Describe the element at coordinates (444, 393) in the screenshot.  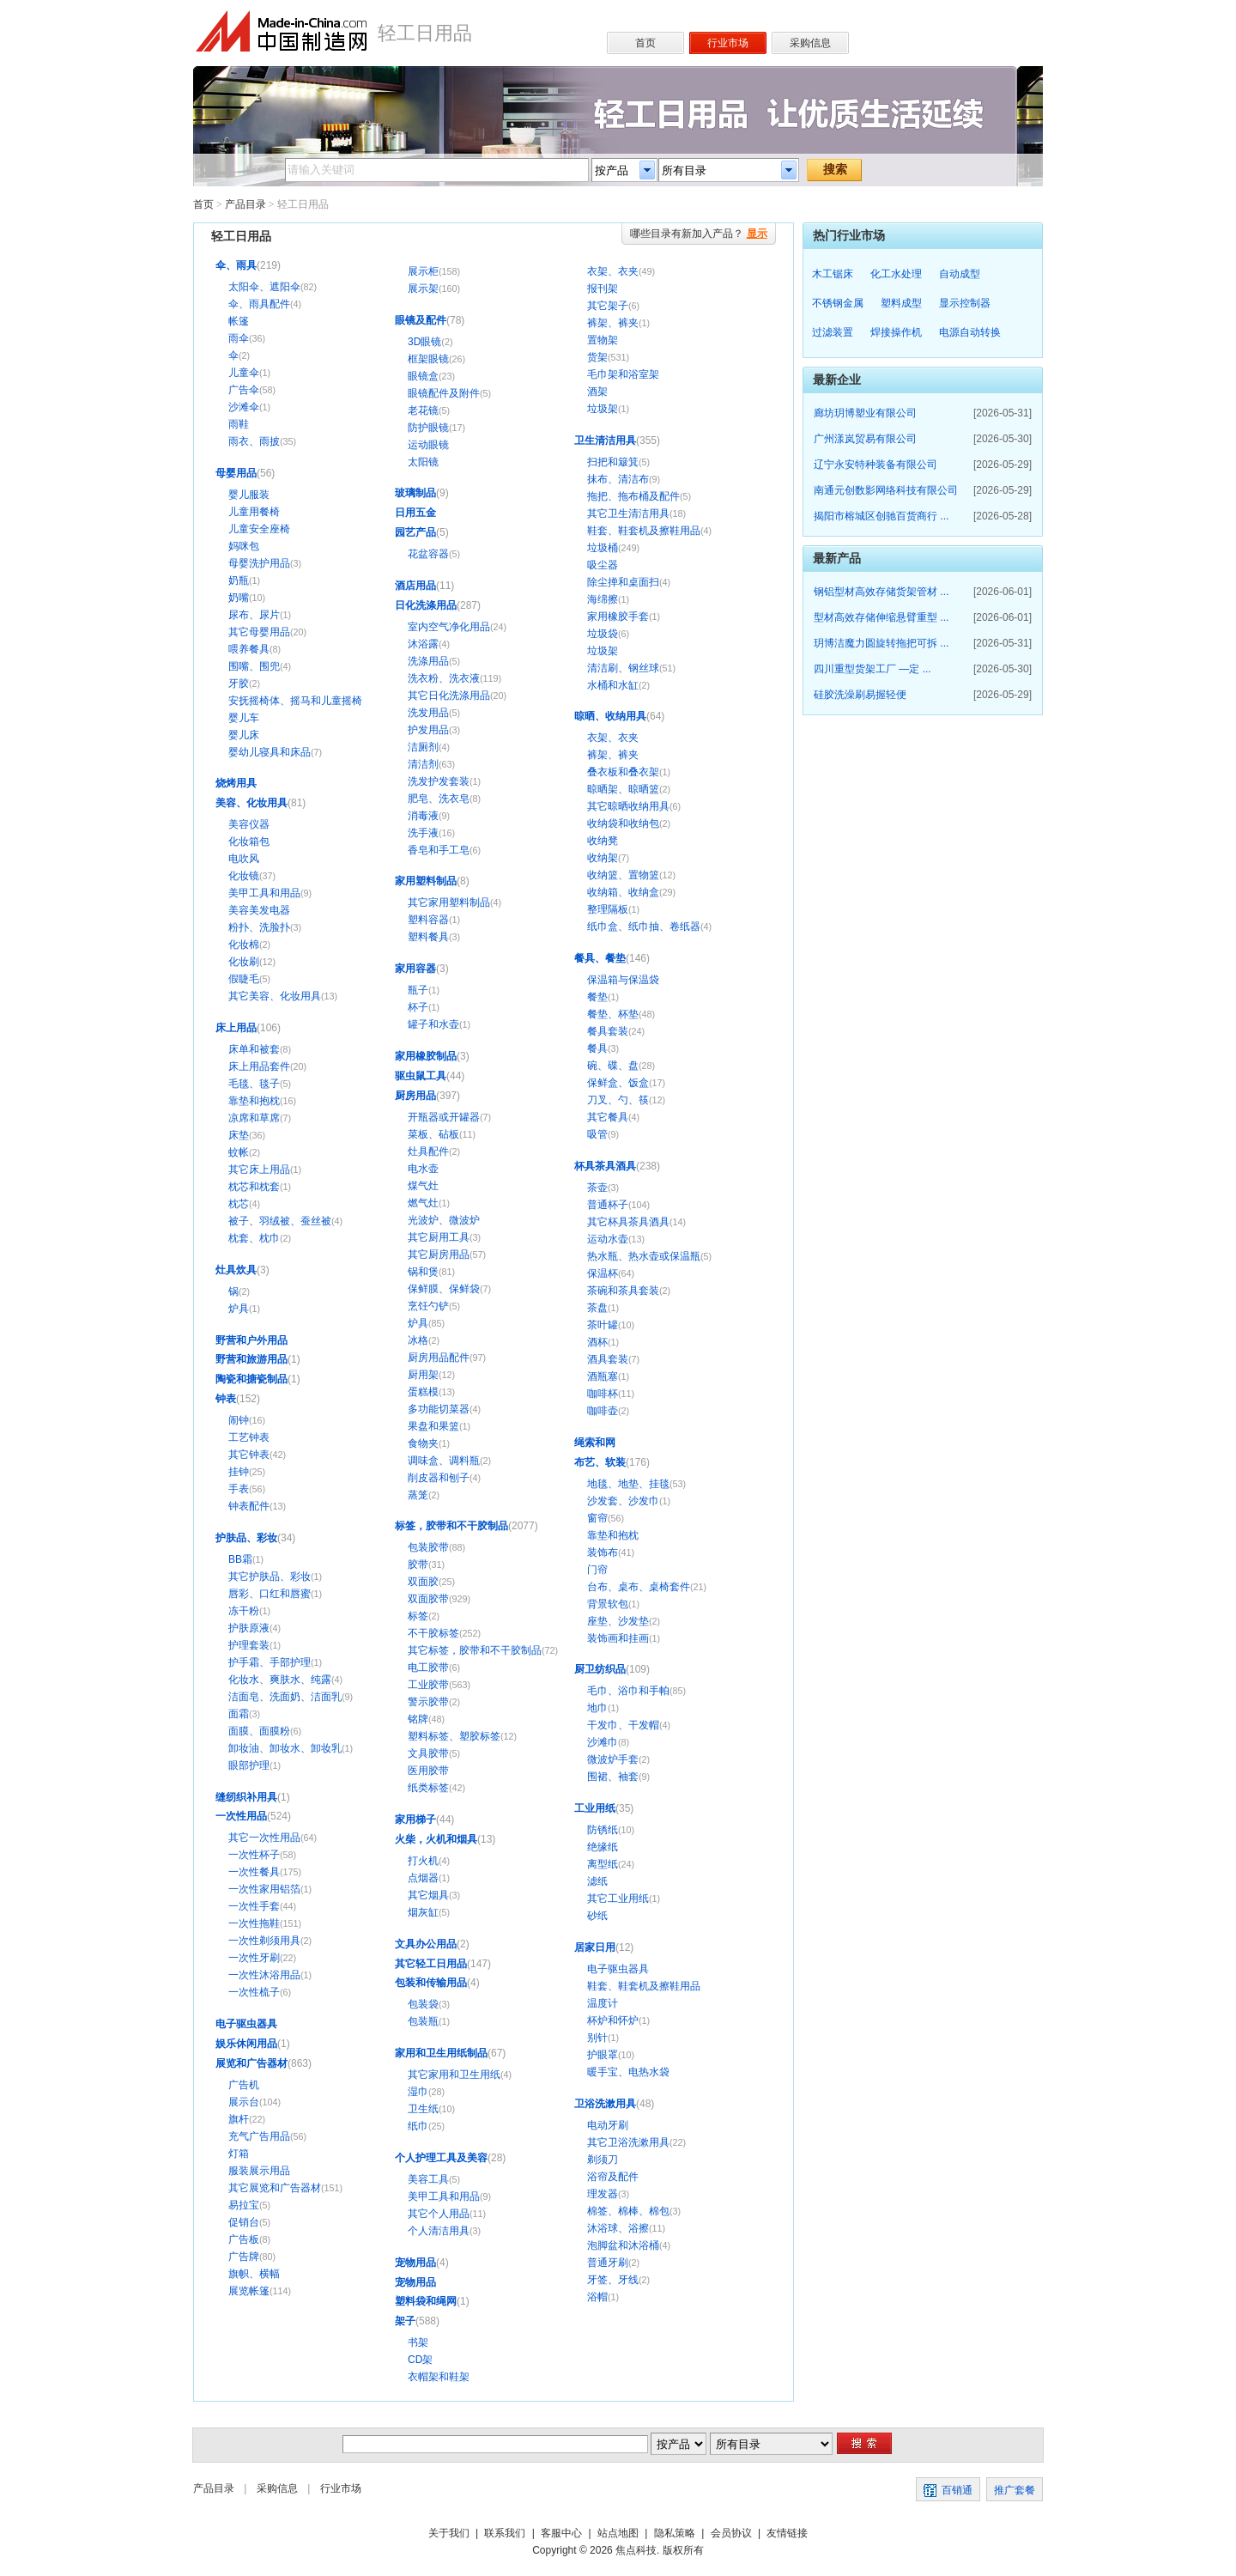
I see `眼镜配件及附件` at that location.